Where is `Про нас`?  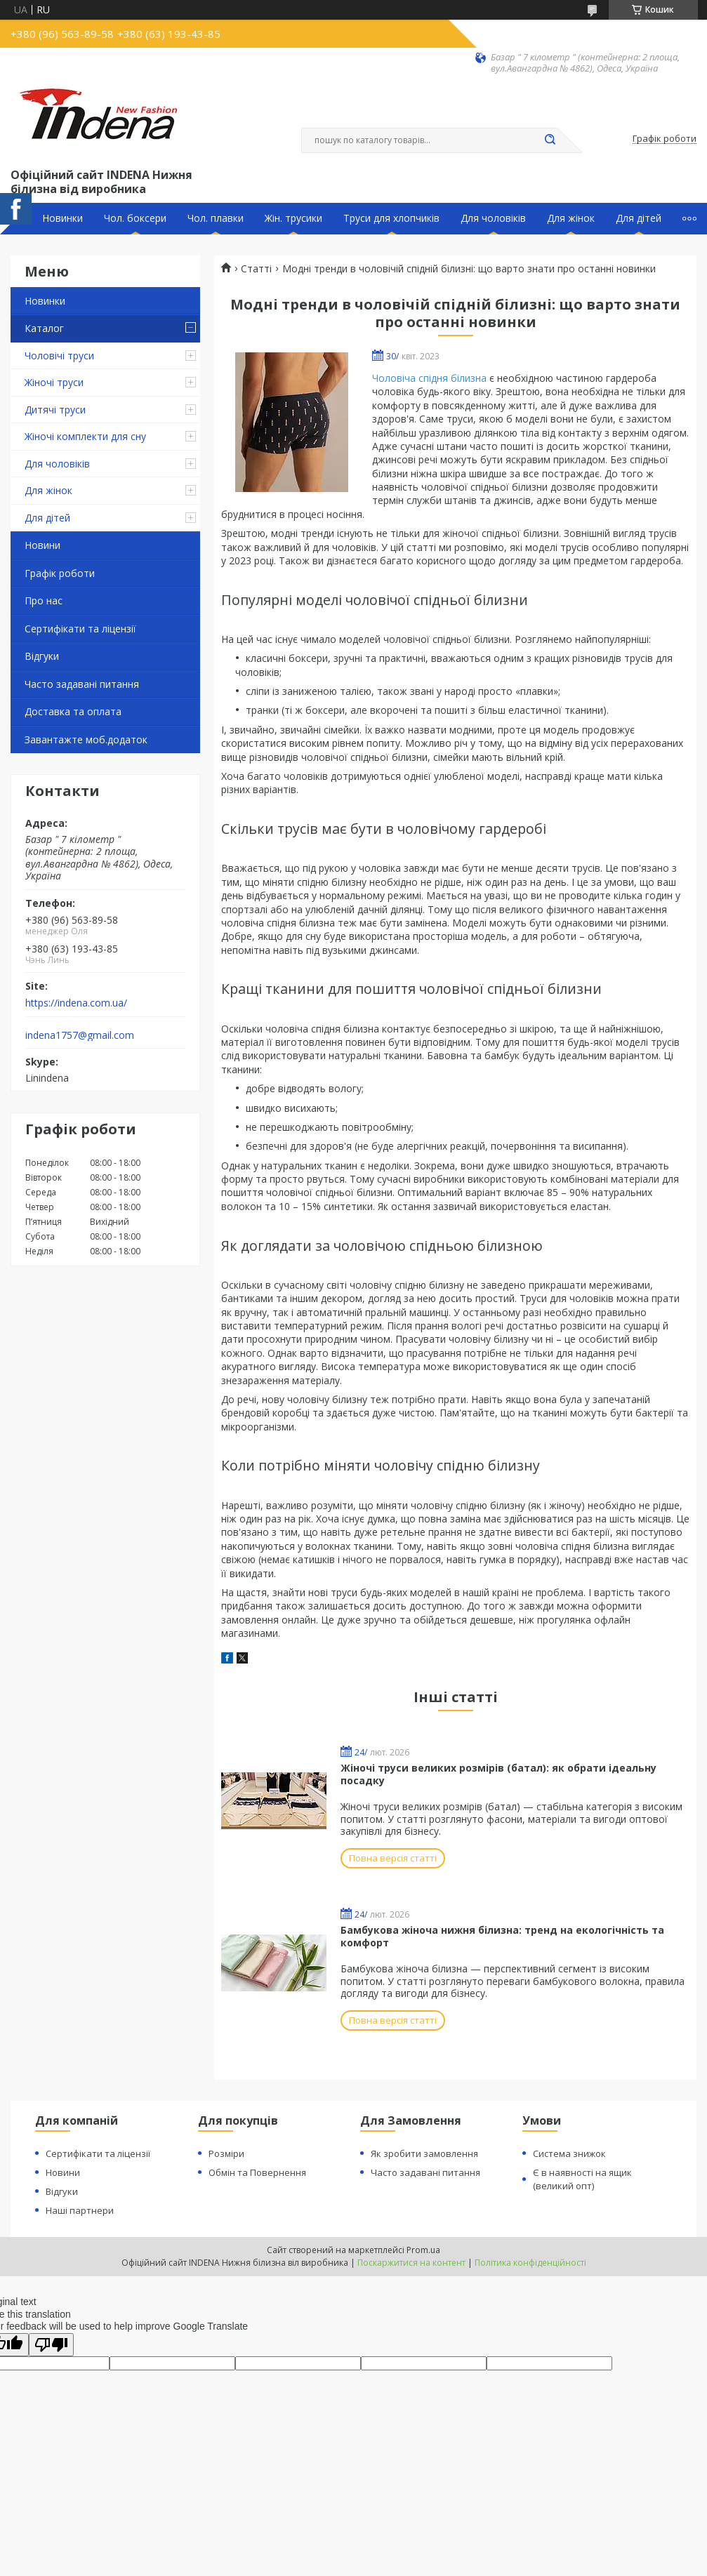 Про нас is located at coordinates (43, 600).